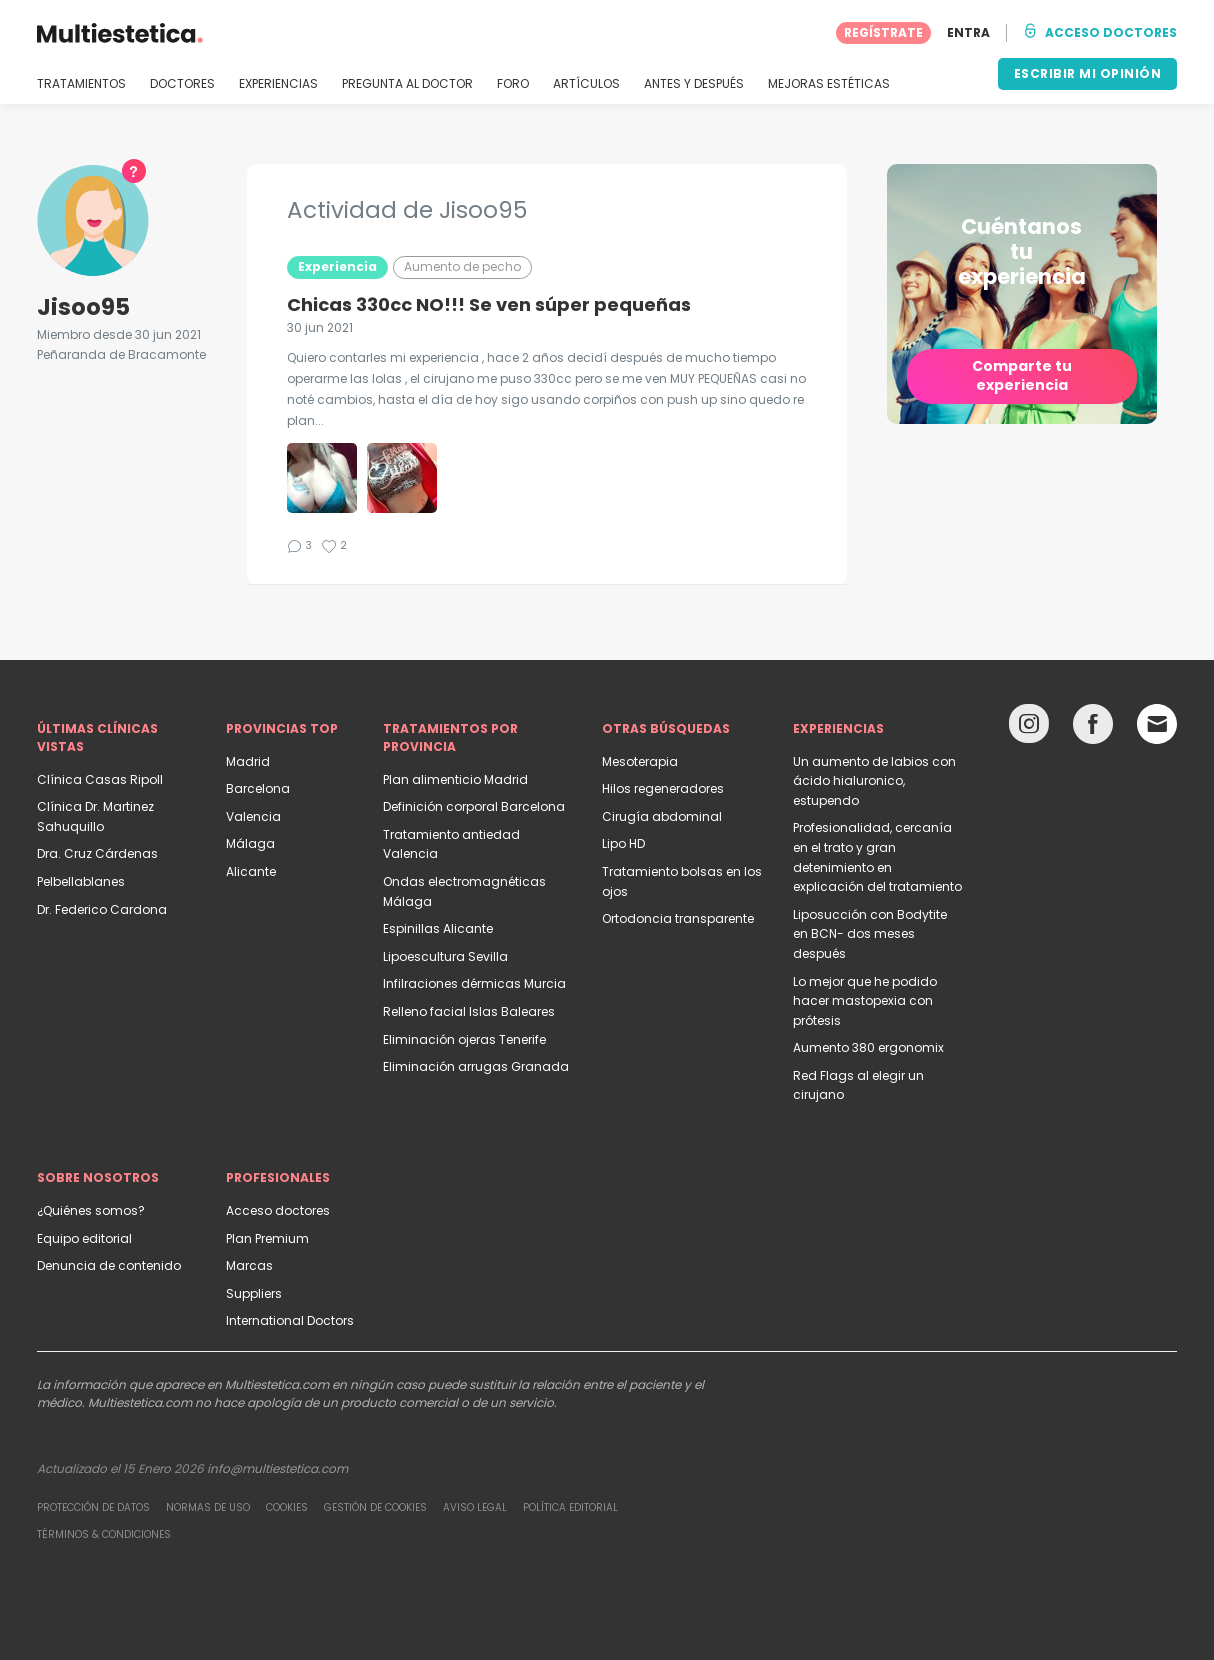  I want to click on Dra. Cruz Cárdenas, so click(97, 853).